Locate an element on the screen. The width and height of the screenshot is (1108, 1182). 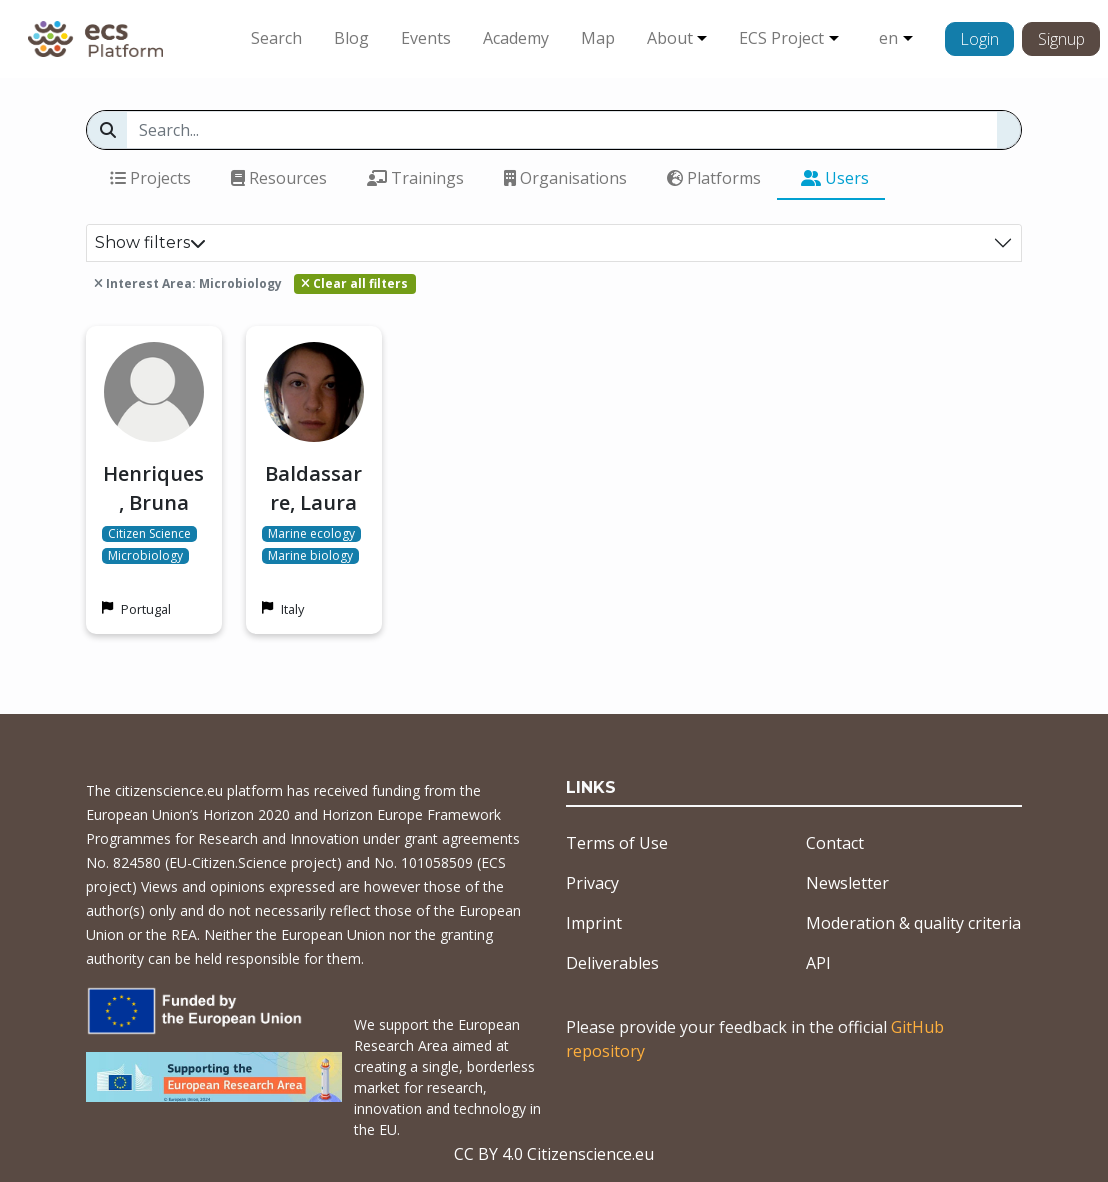
Organisations is located at coordinates (565, 178).